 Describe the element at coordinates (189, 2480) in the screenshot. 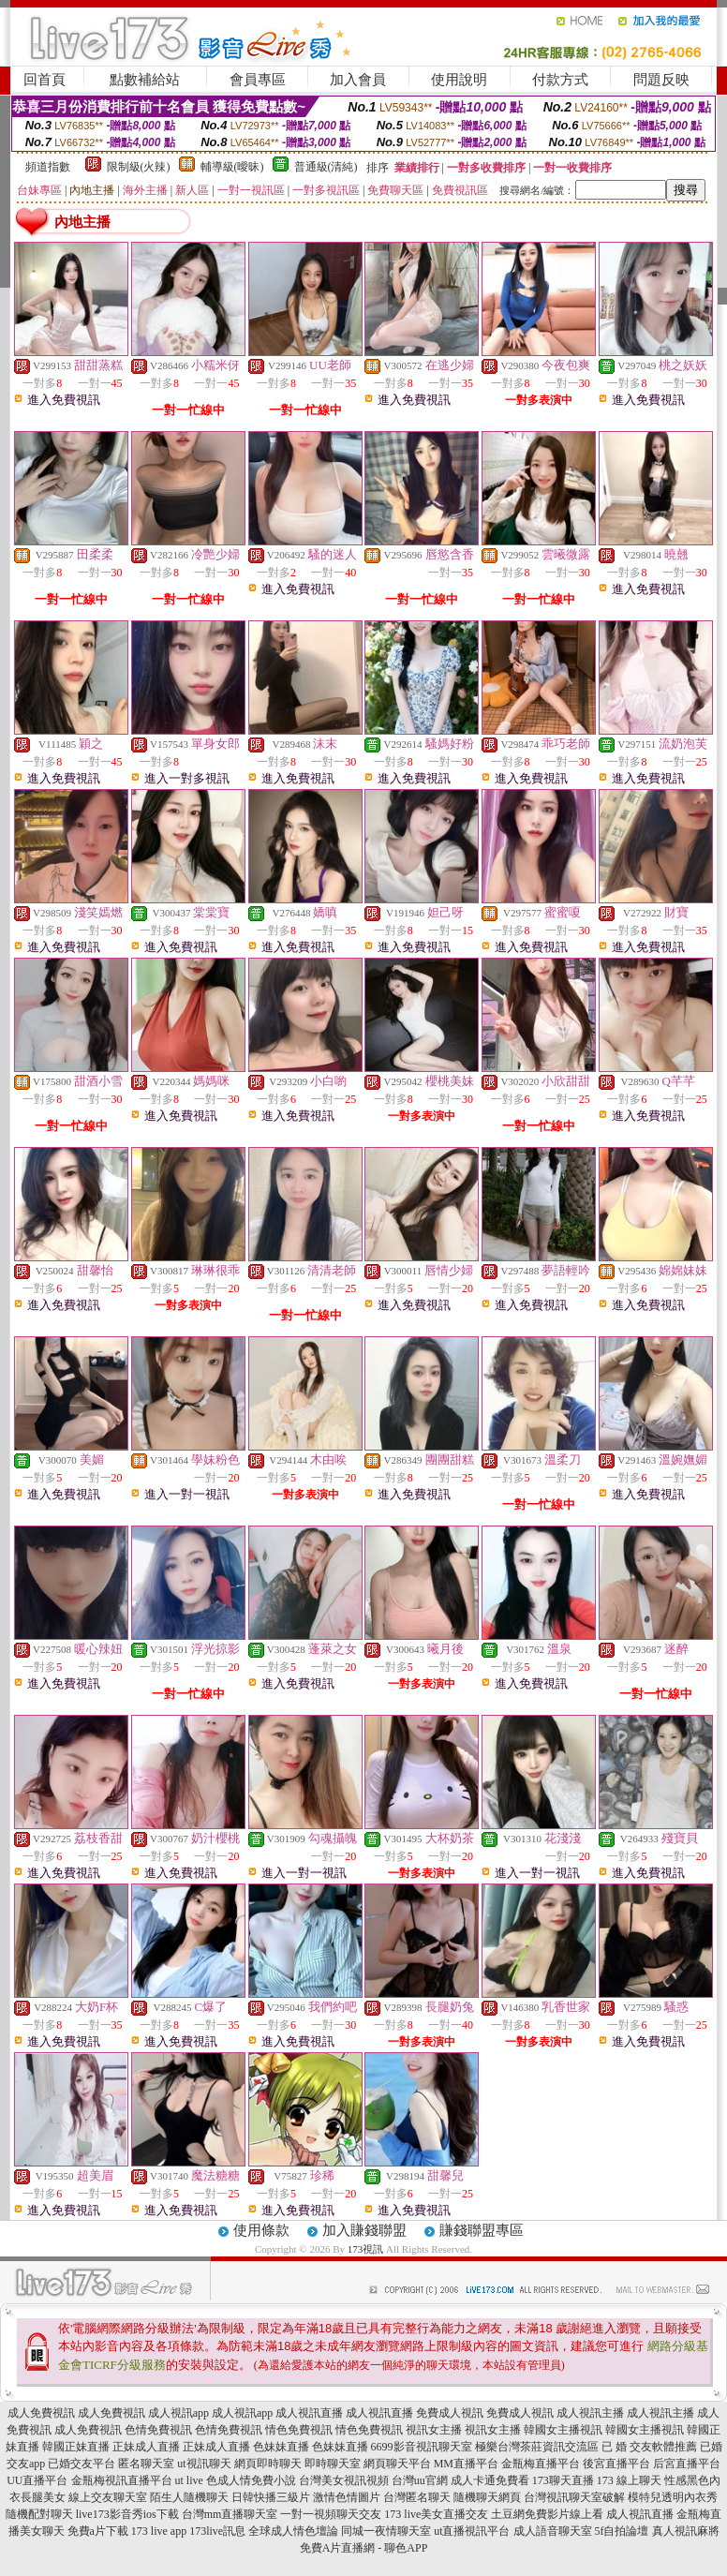

I see `ut live` at that location.